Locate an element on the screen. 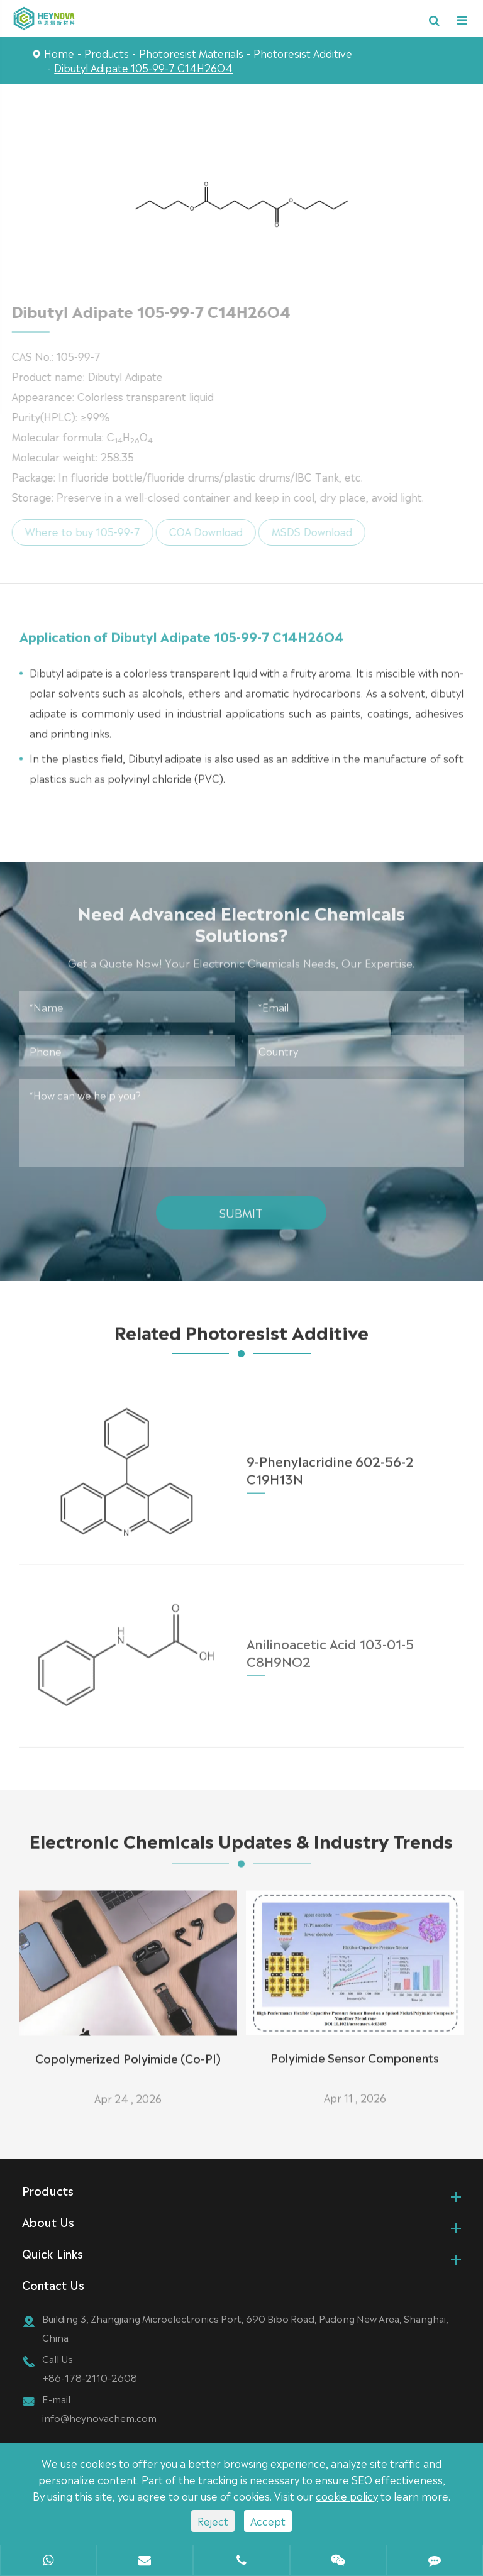 The width and height of the screenshot is (483, 2576). 9-Phenylacridine 602-56-2 C19H13N is located at coordinates (330, 1462).